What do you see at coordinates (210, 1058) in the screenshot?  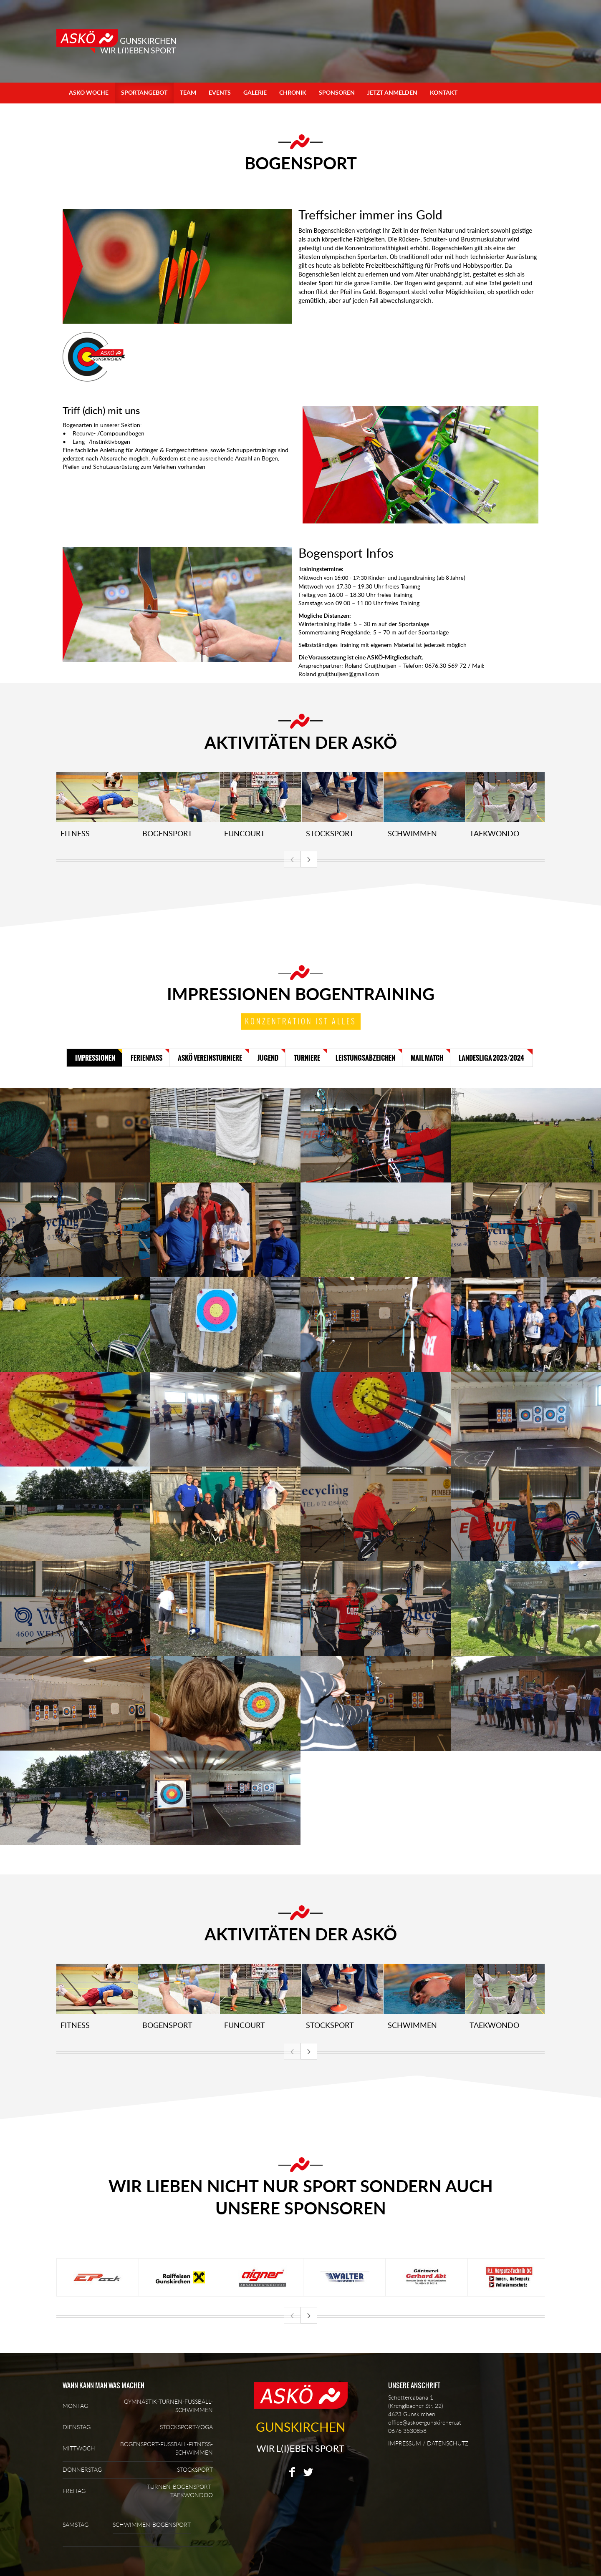 I see `ASKÖ Vereinsturniere` at bounding box center [210, 1058].